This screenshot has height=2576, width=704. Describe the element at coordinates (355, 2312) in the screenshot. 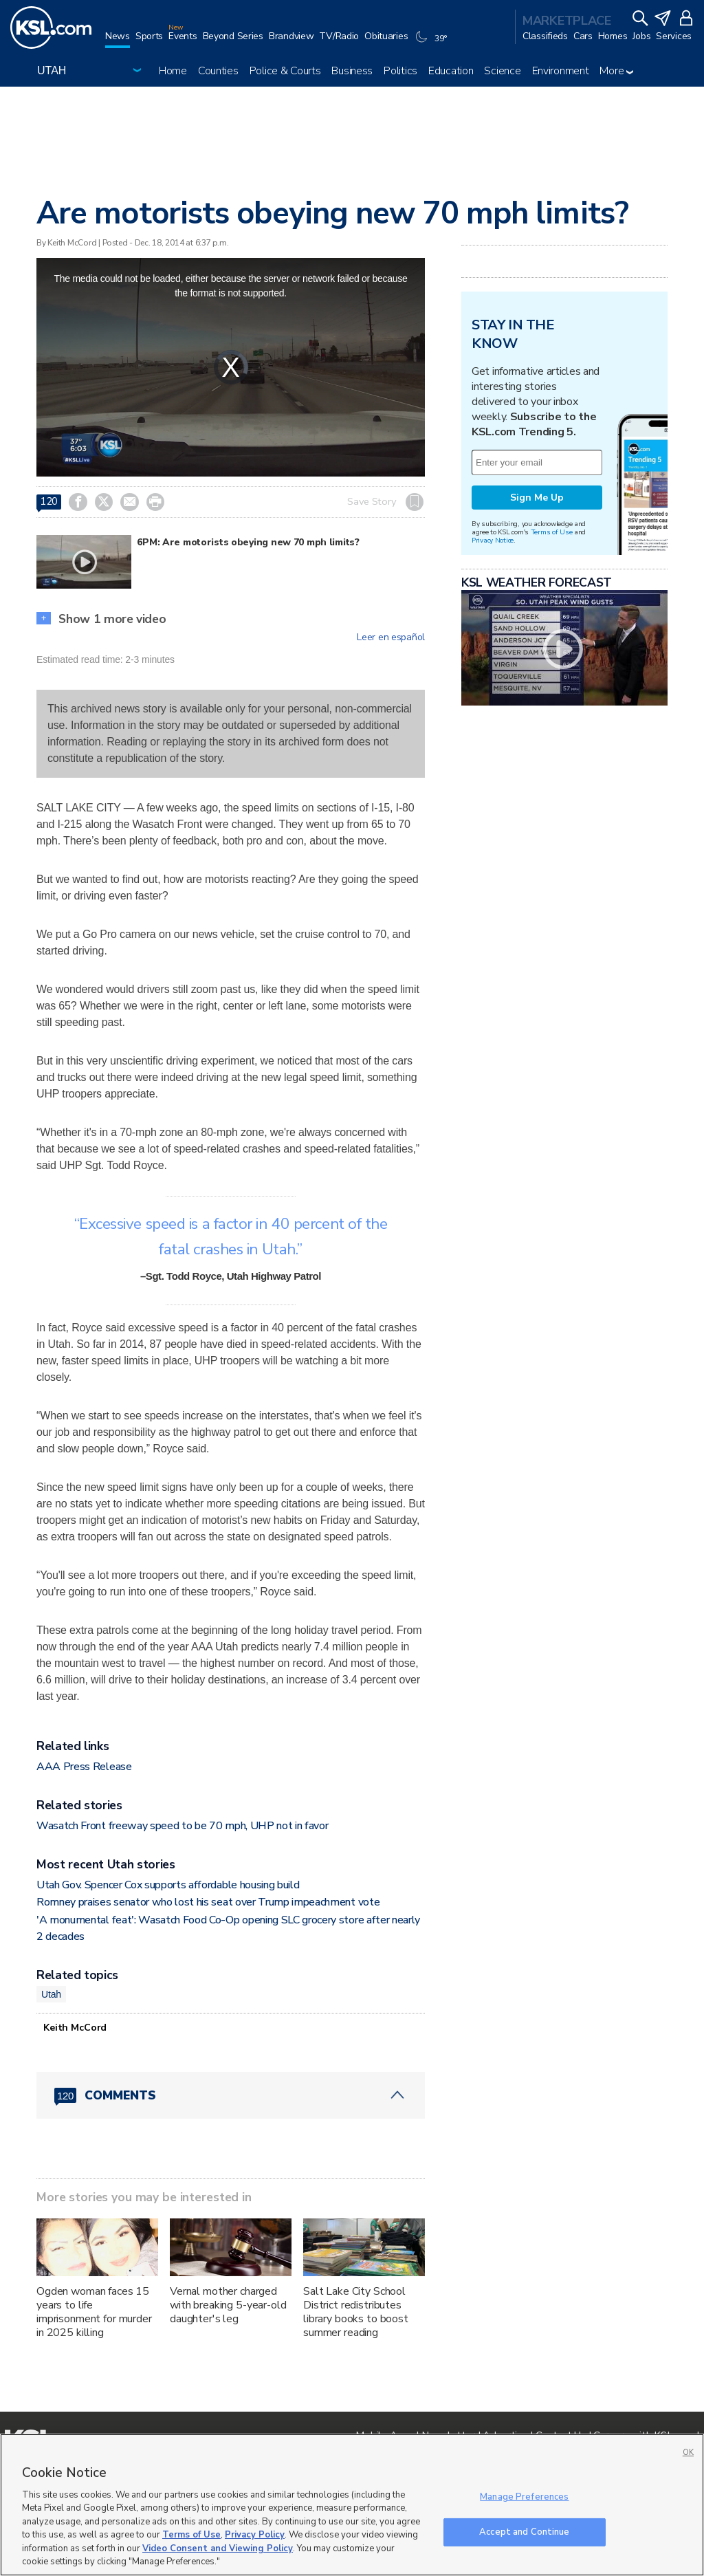

I see `Salt Lake City School District redistributes library books to boost summer reading` at that location.